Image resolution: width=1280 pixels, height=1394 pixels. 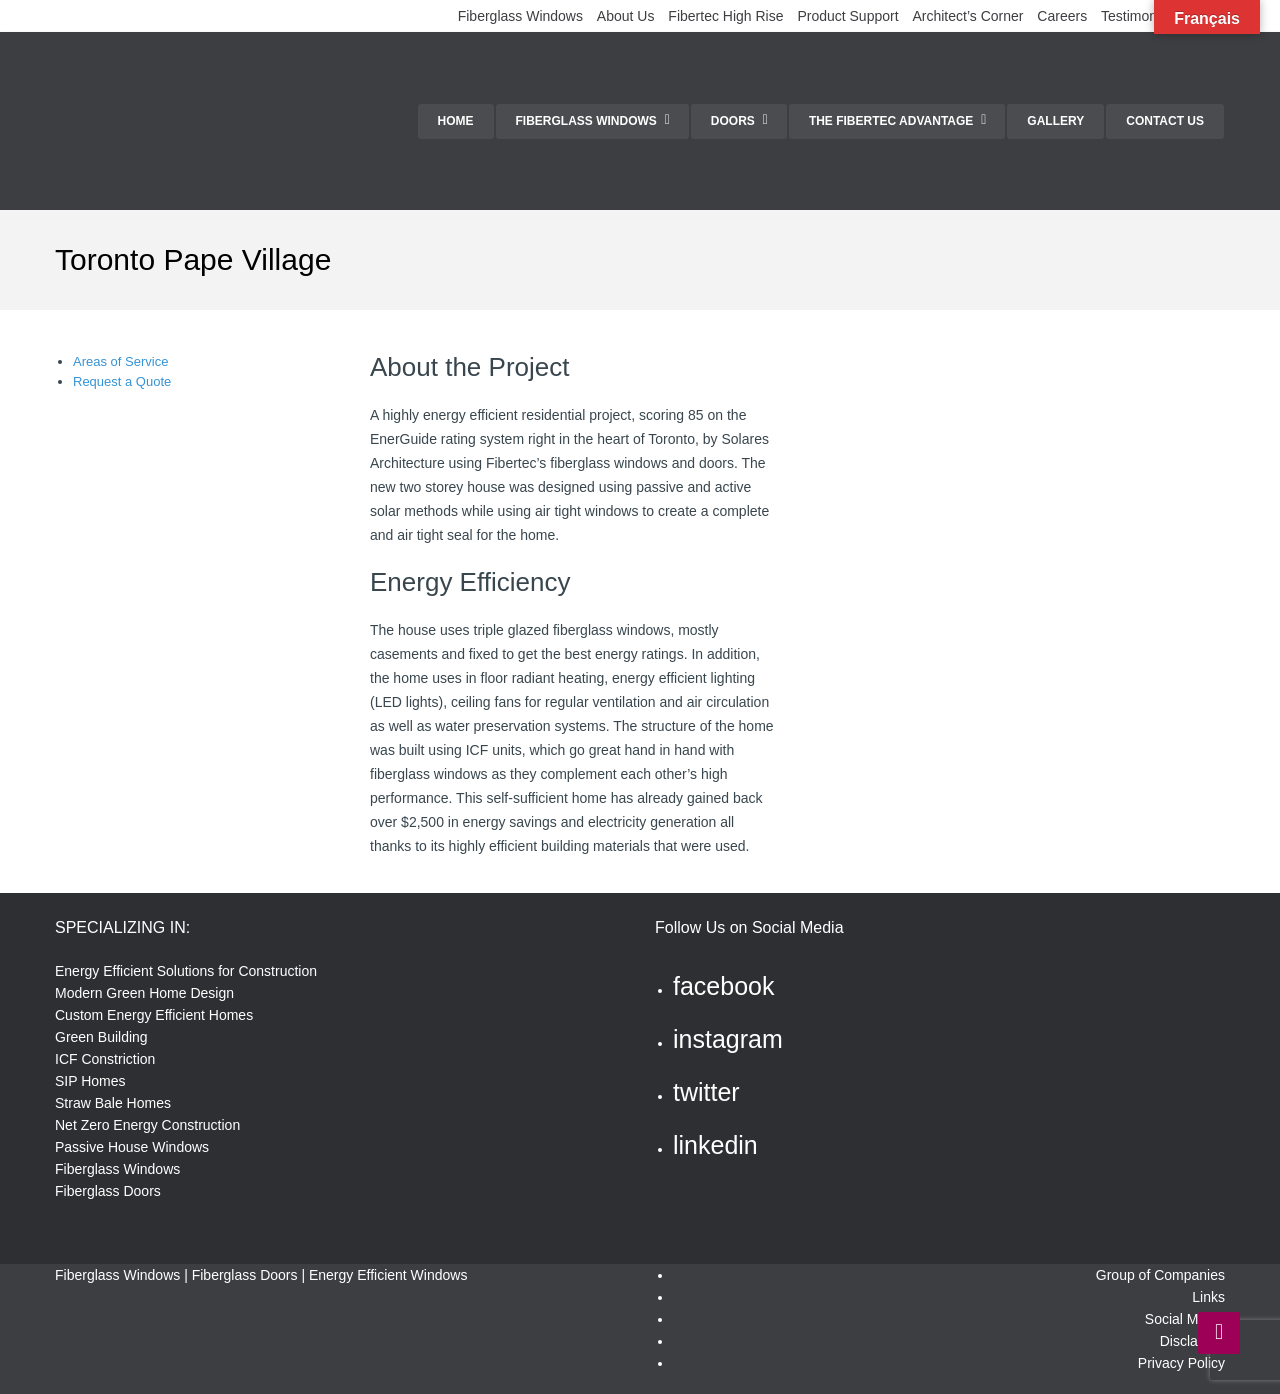 What do you see at coordinates (1055, 121) in the screenshot?
I see `Gallery` at bounding box center [1055, 121].